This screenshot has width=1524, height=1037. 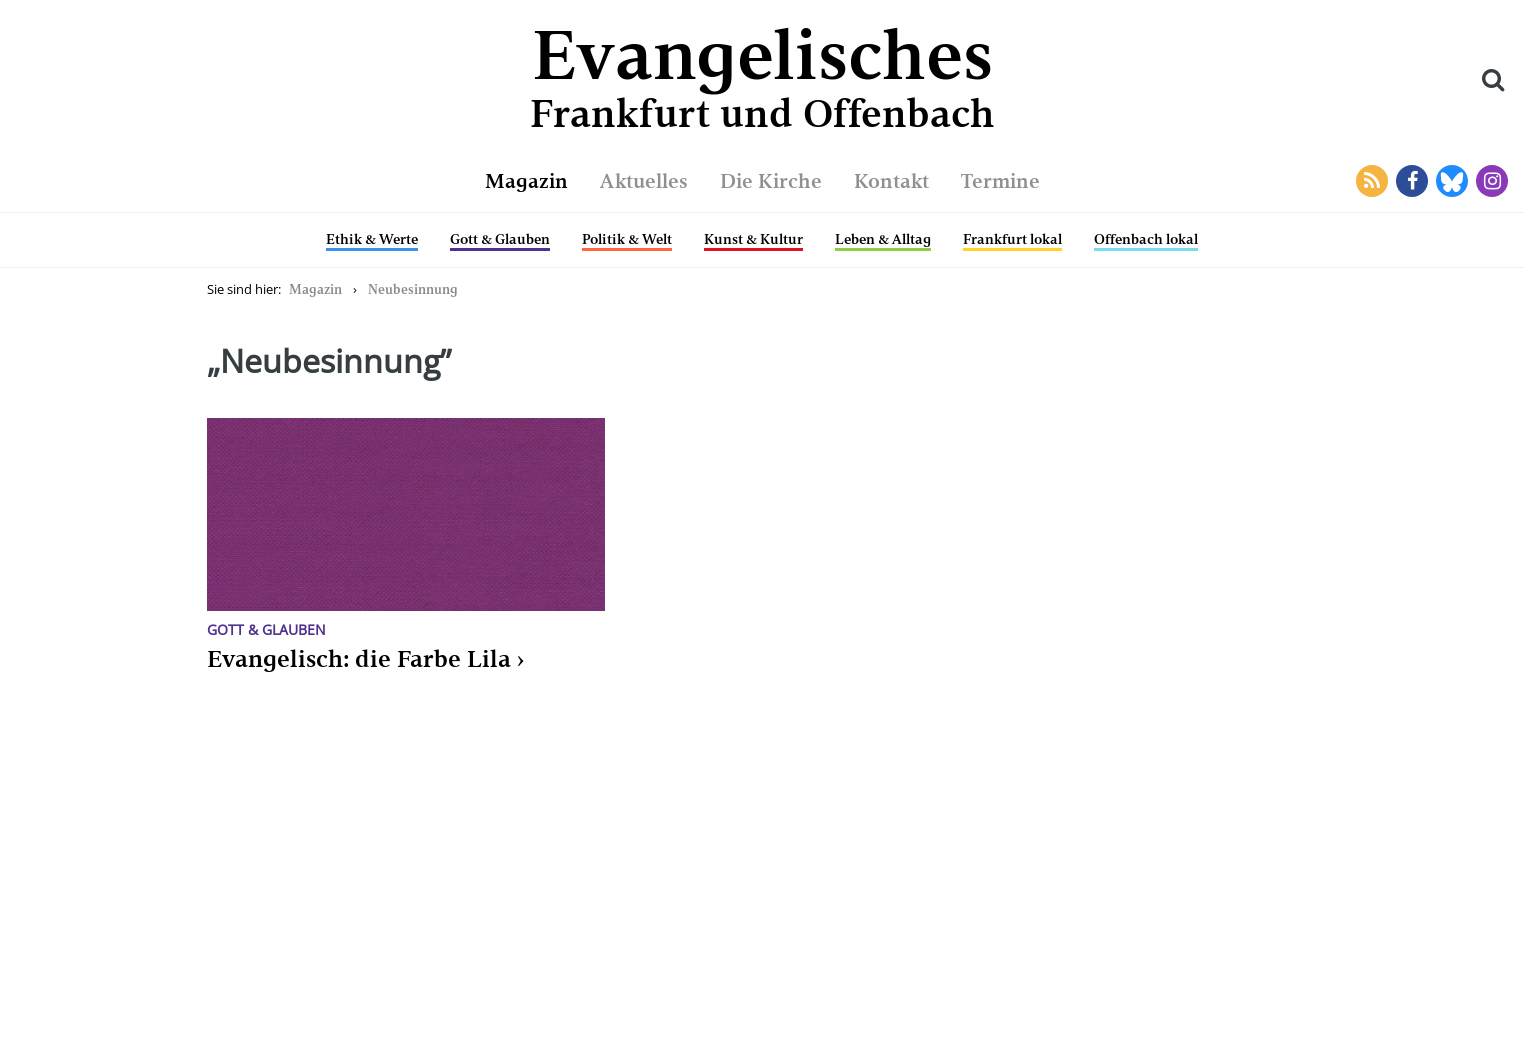 I want to click on Ethik & Werte, so click(x=372, y=239).